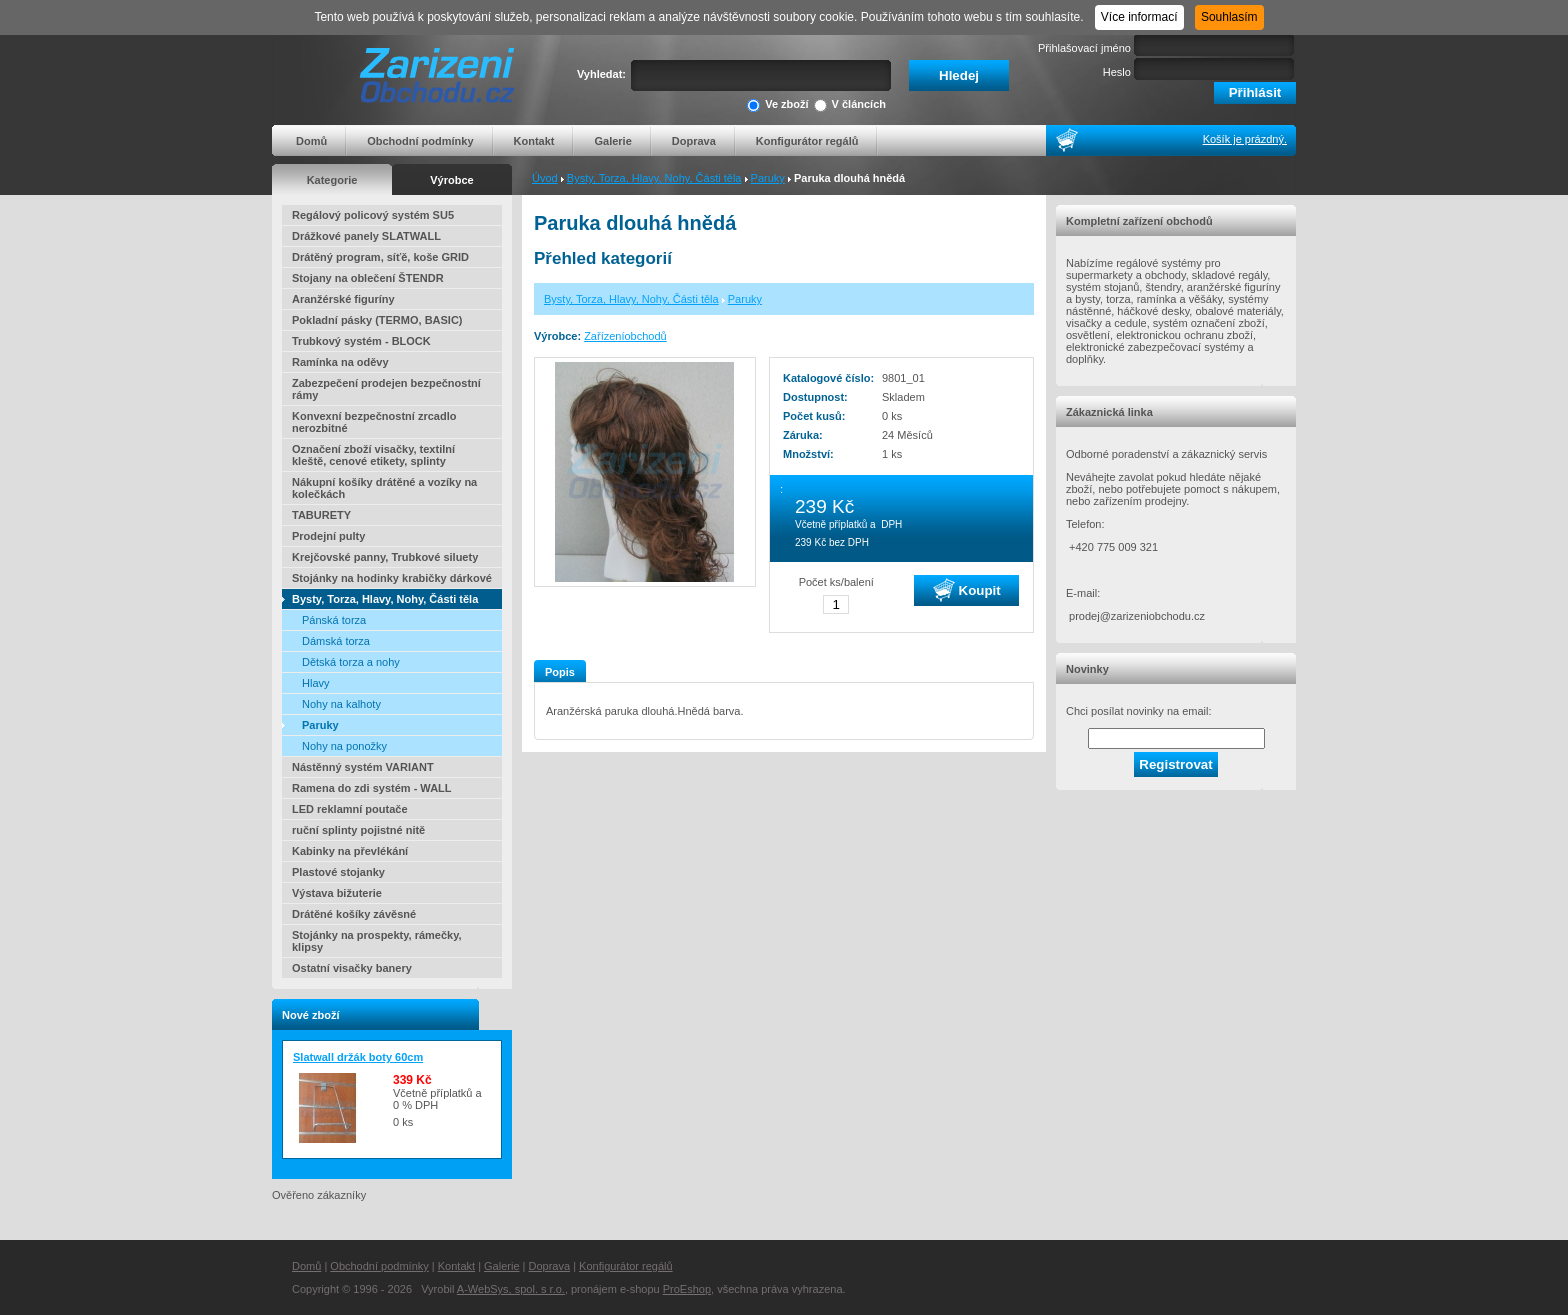  What do you see at coordinates (377, 320) in the screenshot?
I see `Pokladní pásky (TERMO, BASIC)` at bounding box center [377, 320].